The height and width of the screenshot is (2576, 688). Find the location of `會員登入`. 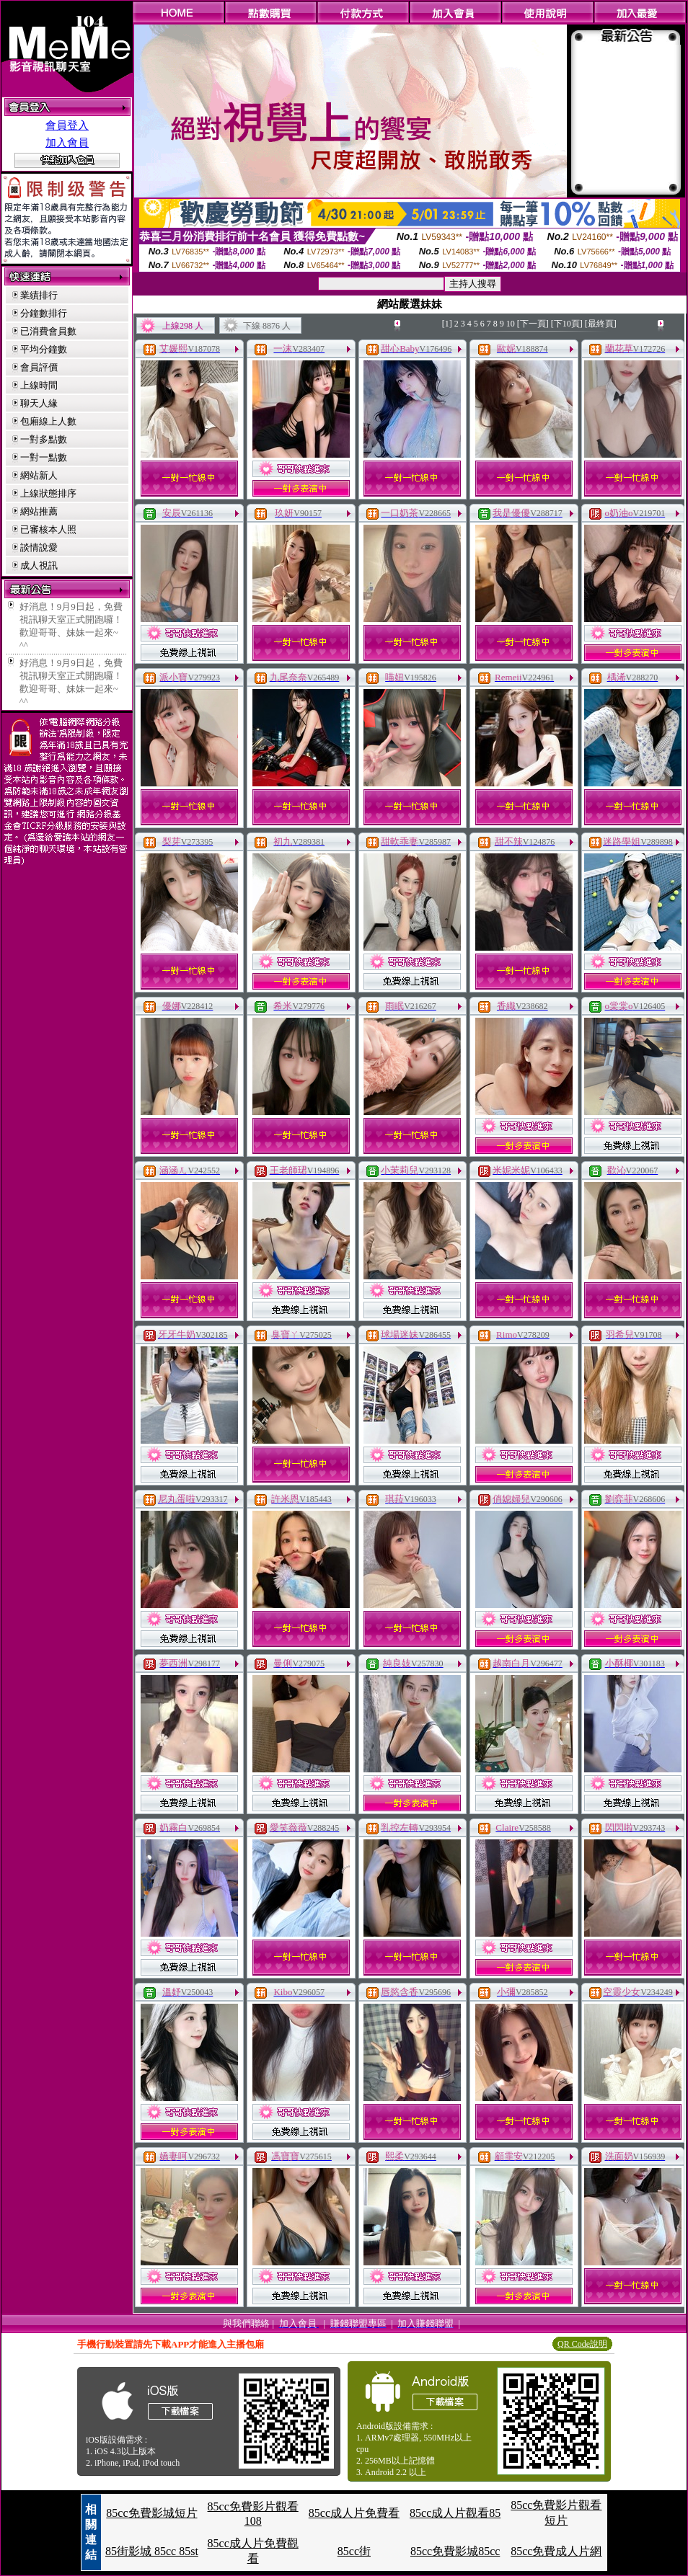

會員登入 is located at coordinates (67, 125).